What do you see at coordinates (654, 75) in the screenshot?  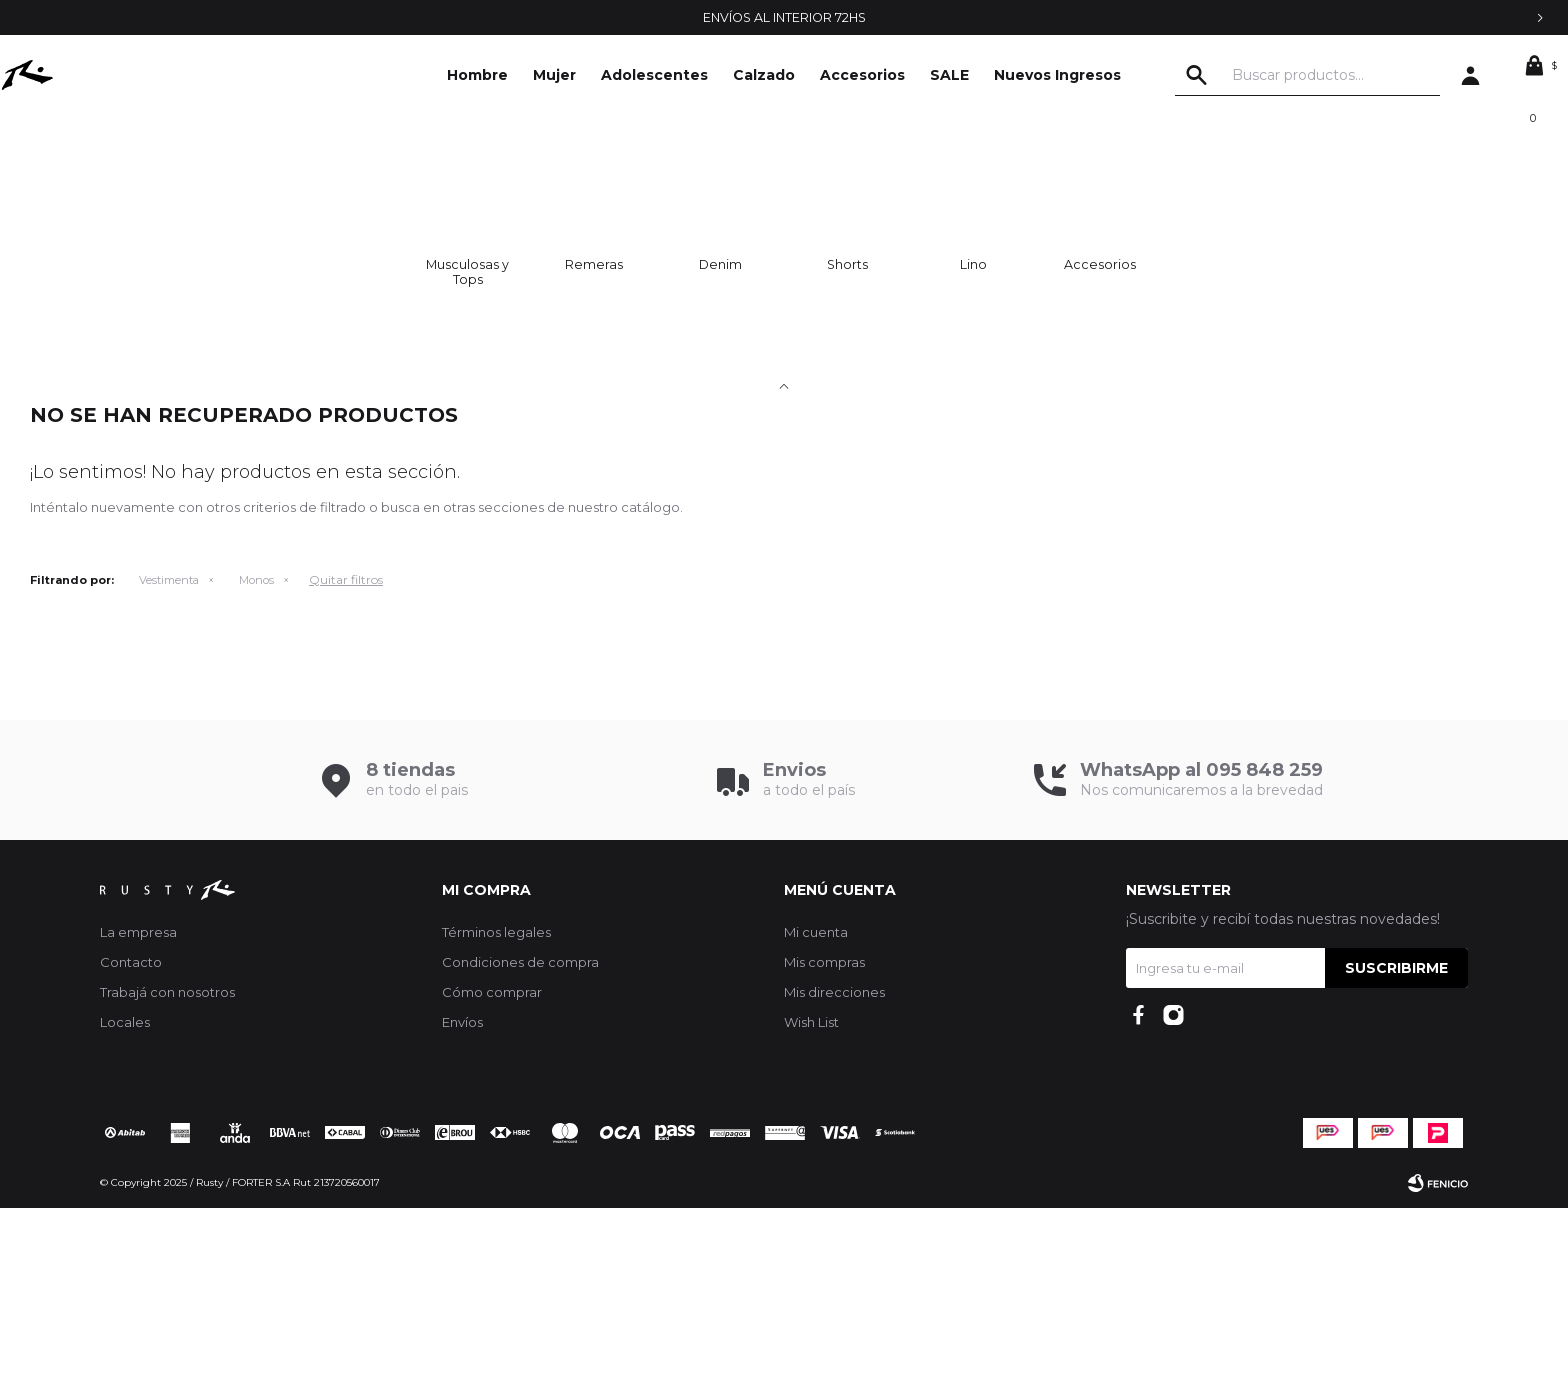 I see `Adolescentes` at bounding box center [654, 75].